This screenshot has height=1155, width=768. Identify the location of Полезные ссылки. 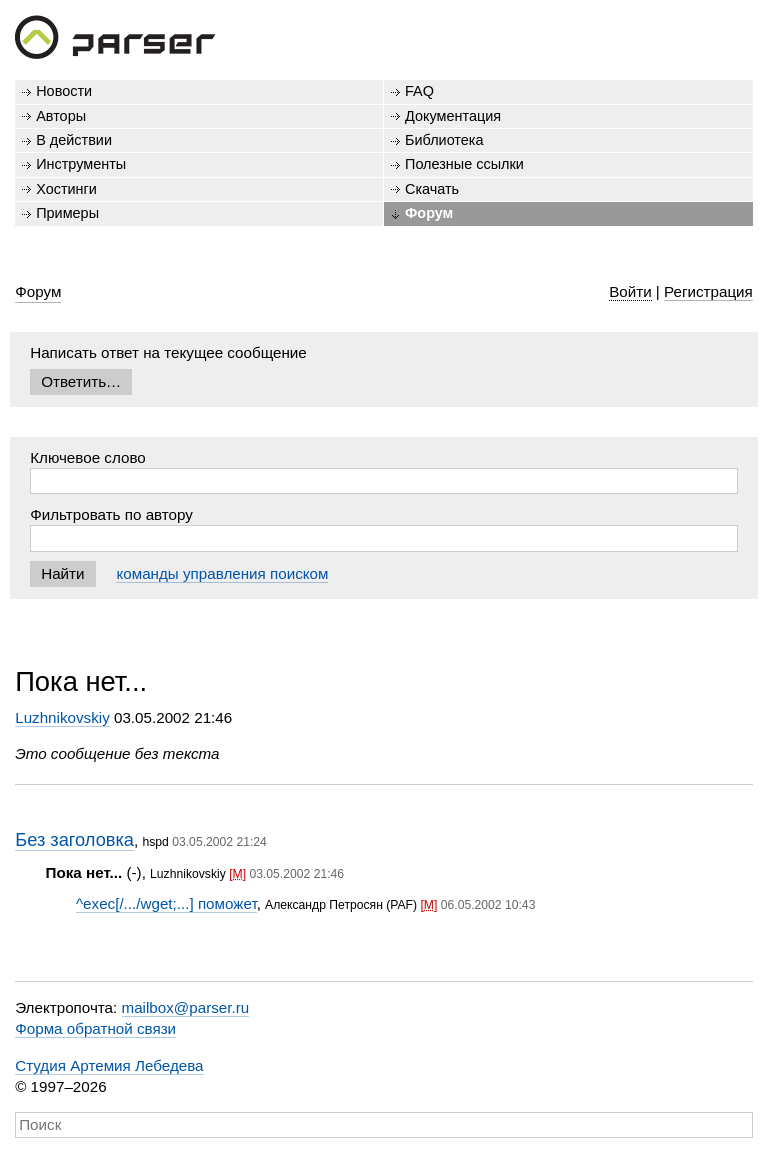
(464, 164).